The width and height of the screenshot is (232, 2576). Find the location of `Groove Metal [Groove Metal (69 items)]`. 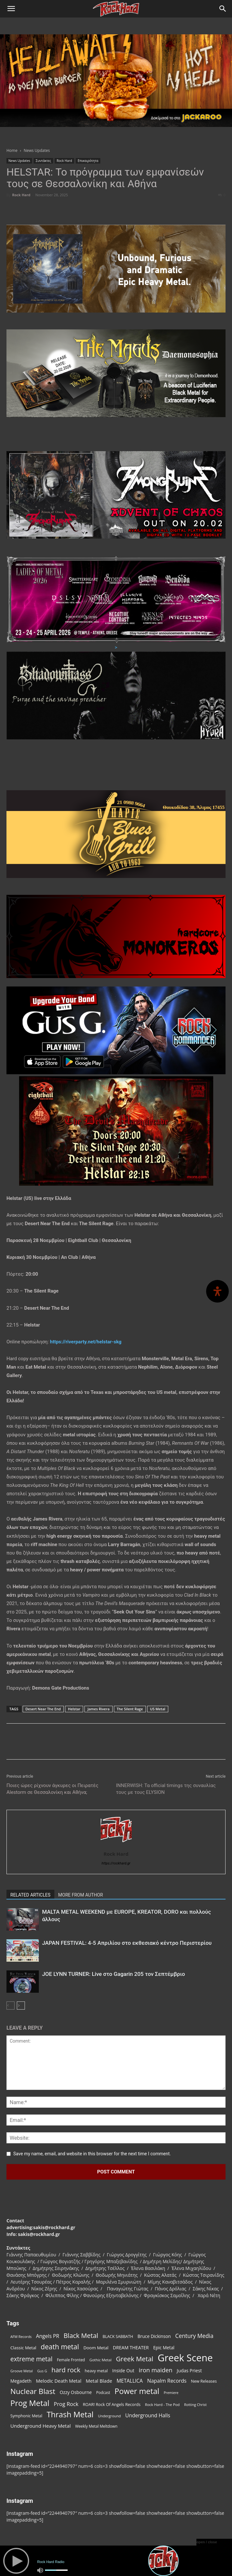

Groove Metal [Groove Metal (69 items)] is located at coordinates (21, 2370).